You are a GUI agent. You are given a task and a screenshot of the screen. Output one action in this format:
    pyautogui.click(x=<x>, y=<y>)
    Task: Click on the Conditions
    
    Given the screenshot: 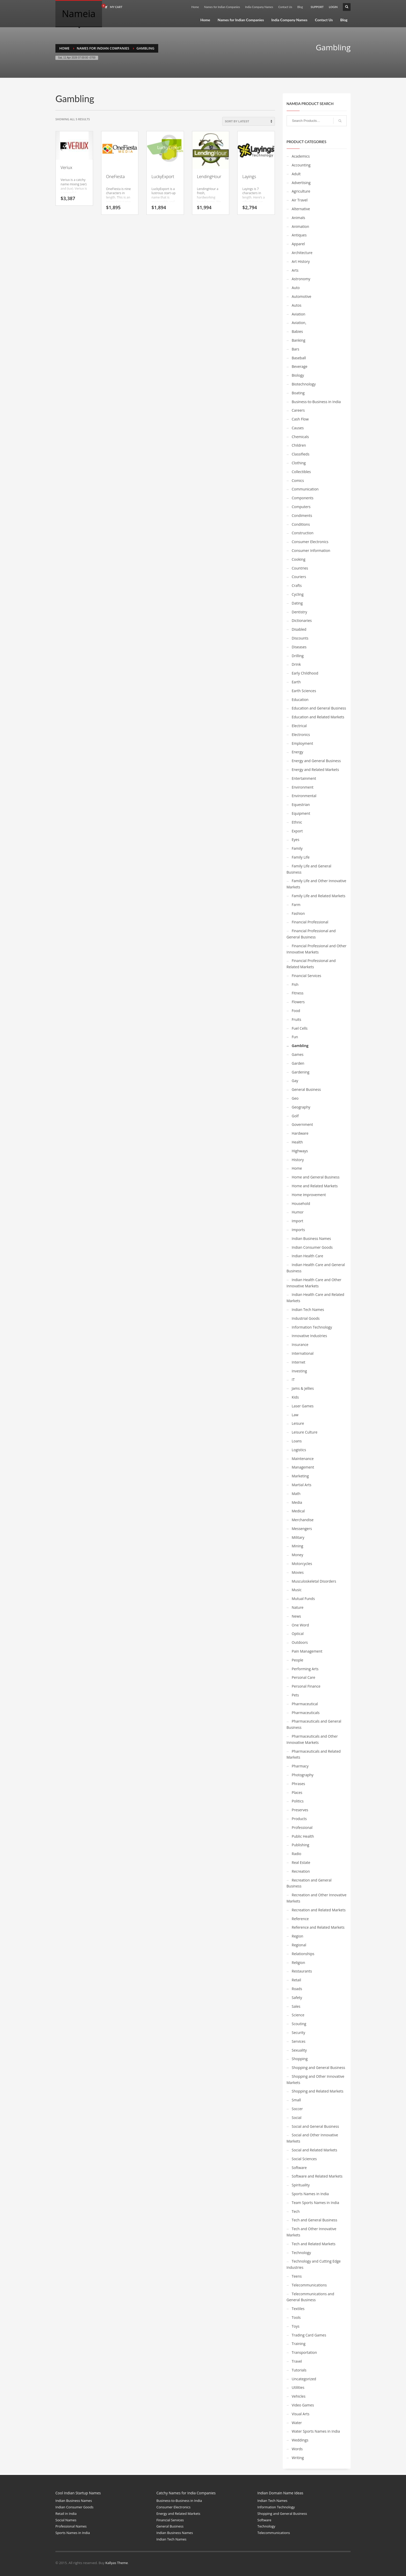 What is the action you would take?
    pyautogui.click(x=301, y=524)
    